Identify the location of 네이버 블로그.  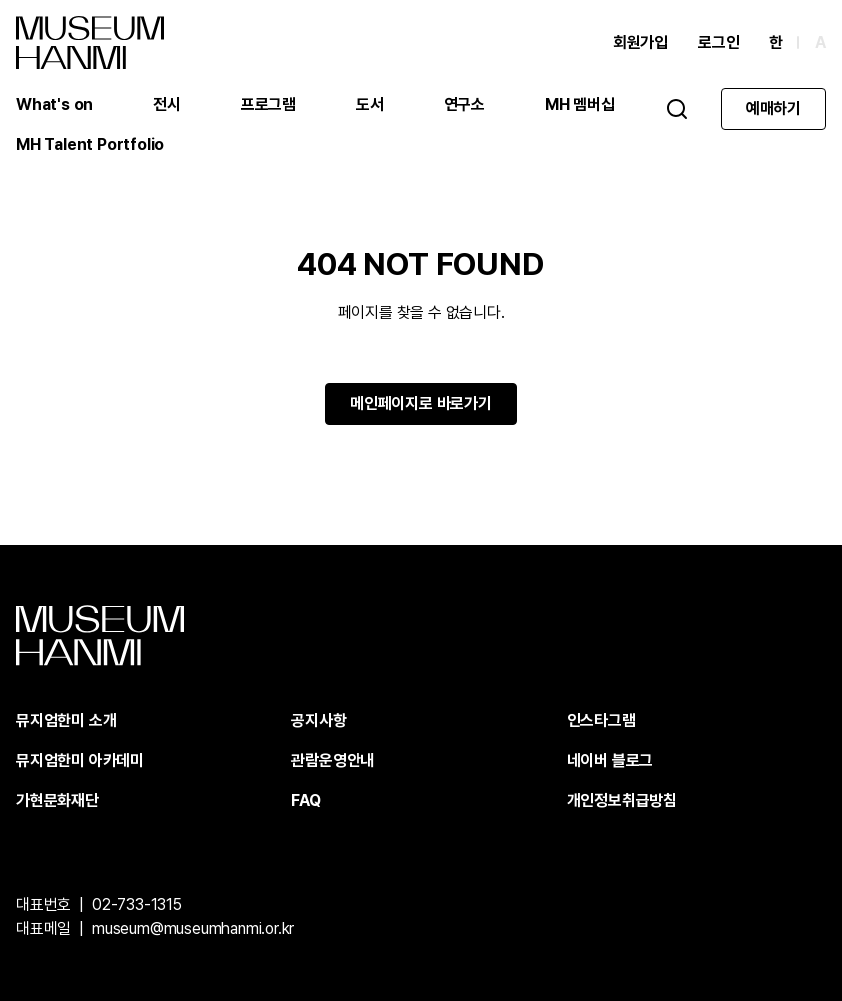
(610, 760).